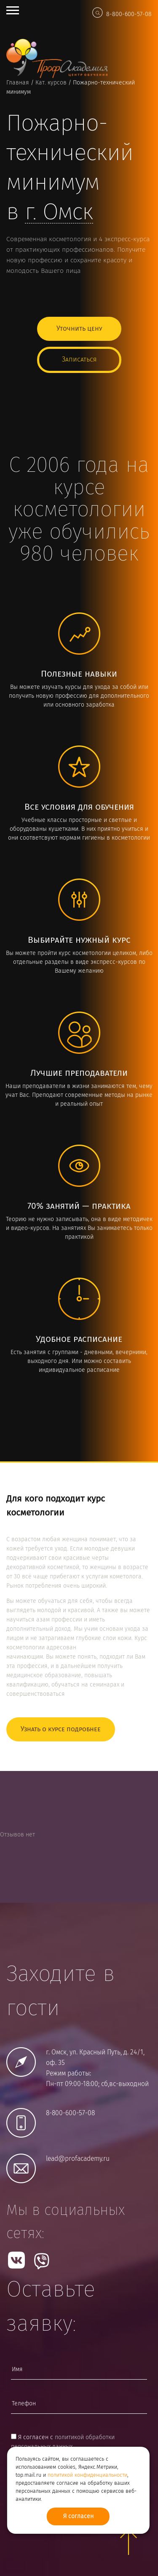 This screenshot has width=158, height=2576. I want to click on Узнать о курсе подробнее, so click(61, 1729).